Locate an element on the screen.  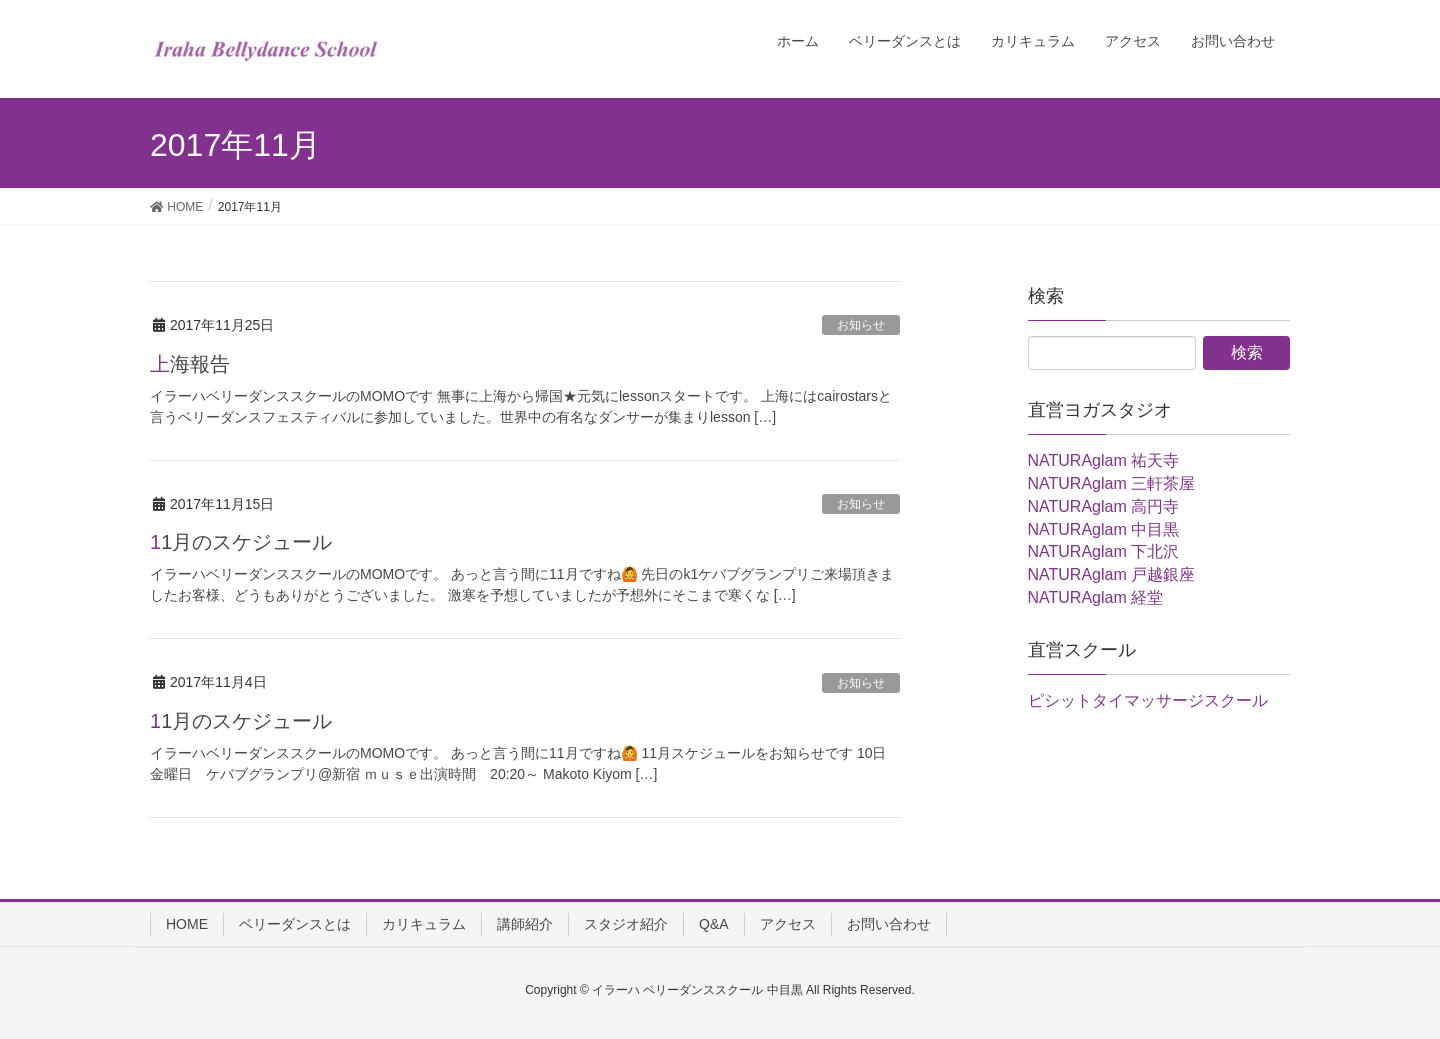
NATURAglam 高円寺 is located at coordinates (1104, 506).